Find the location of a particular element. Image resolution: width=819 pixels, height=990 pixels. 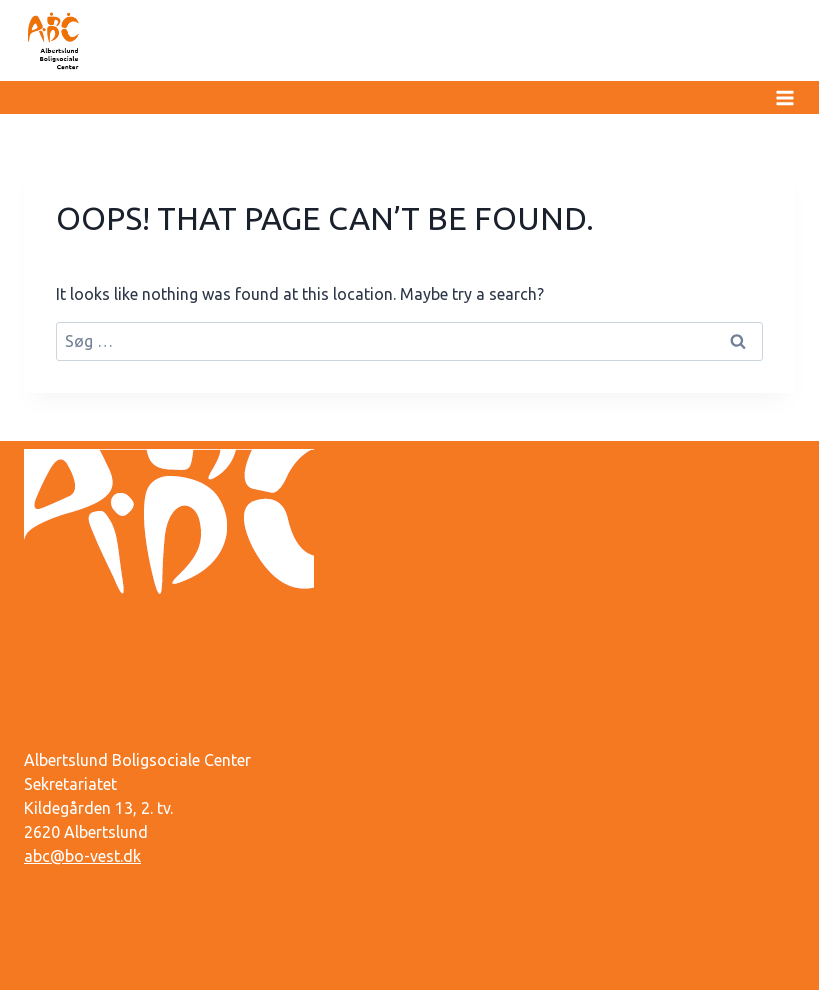

abc@bo-vest.dk is located at coordinates (82, 856).